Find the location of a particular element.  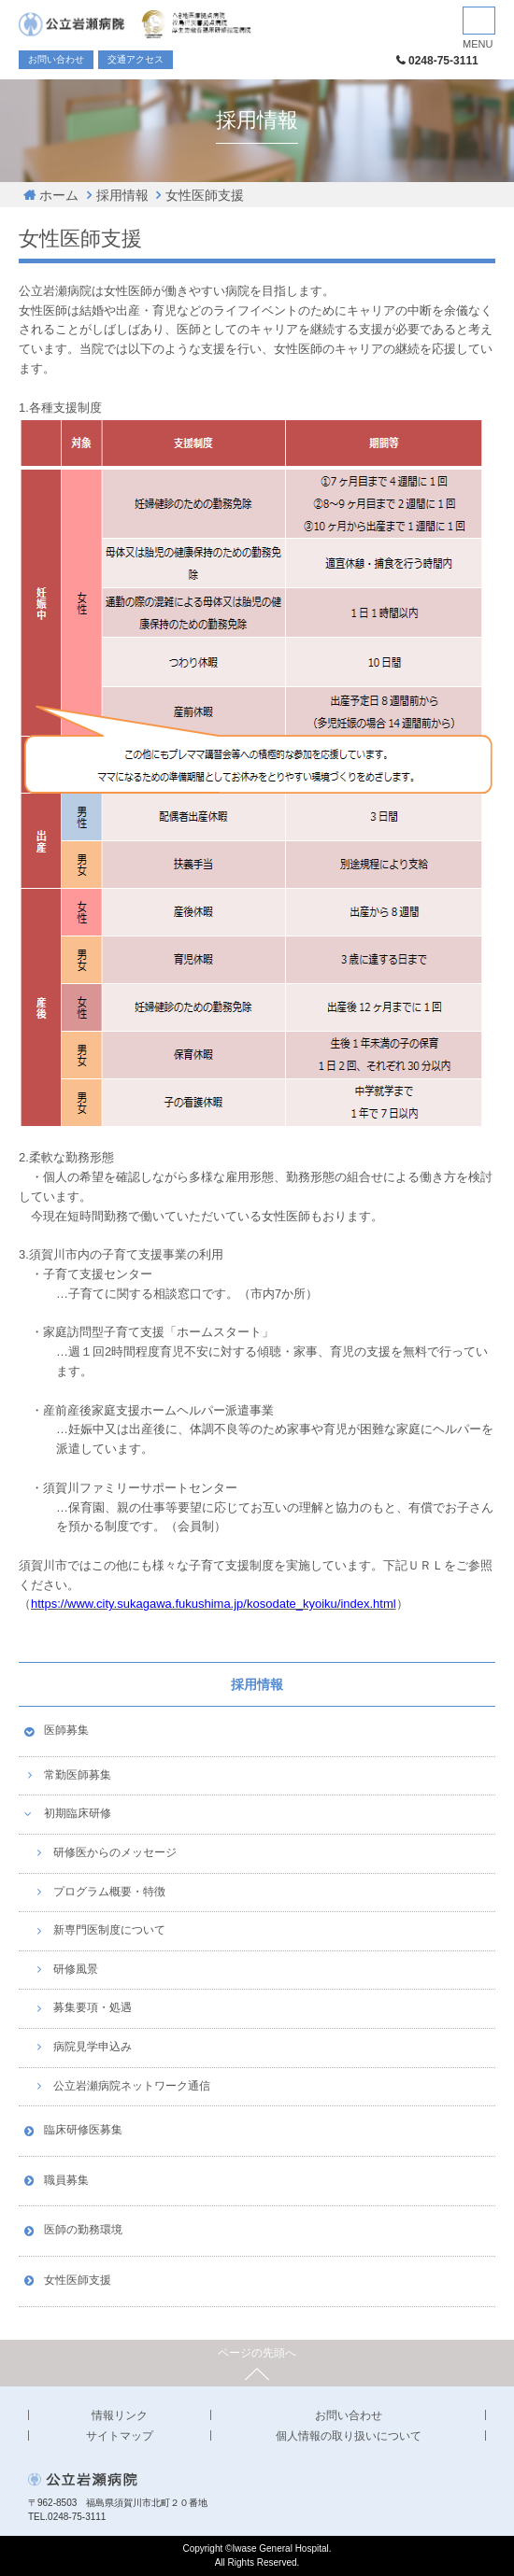

臨床研修医募集 is located at coordinates (83, 2129).